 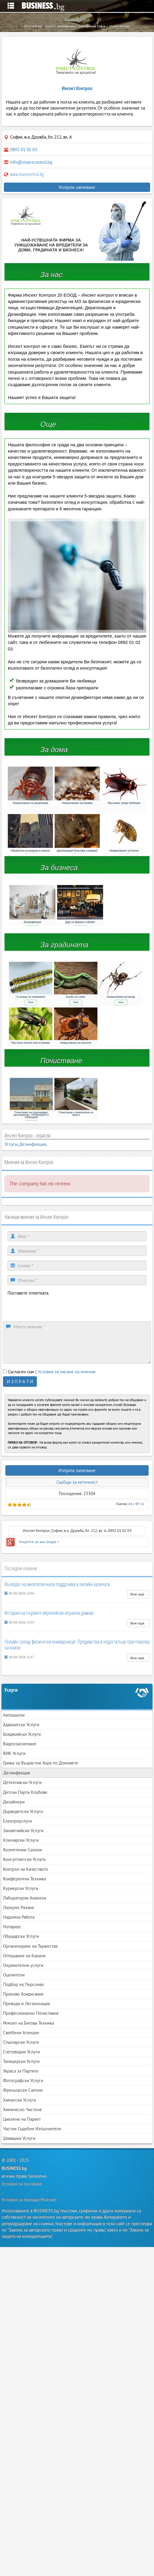 I want to click on Лазерно Рязане, so click(x=18, y=1907).